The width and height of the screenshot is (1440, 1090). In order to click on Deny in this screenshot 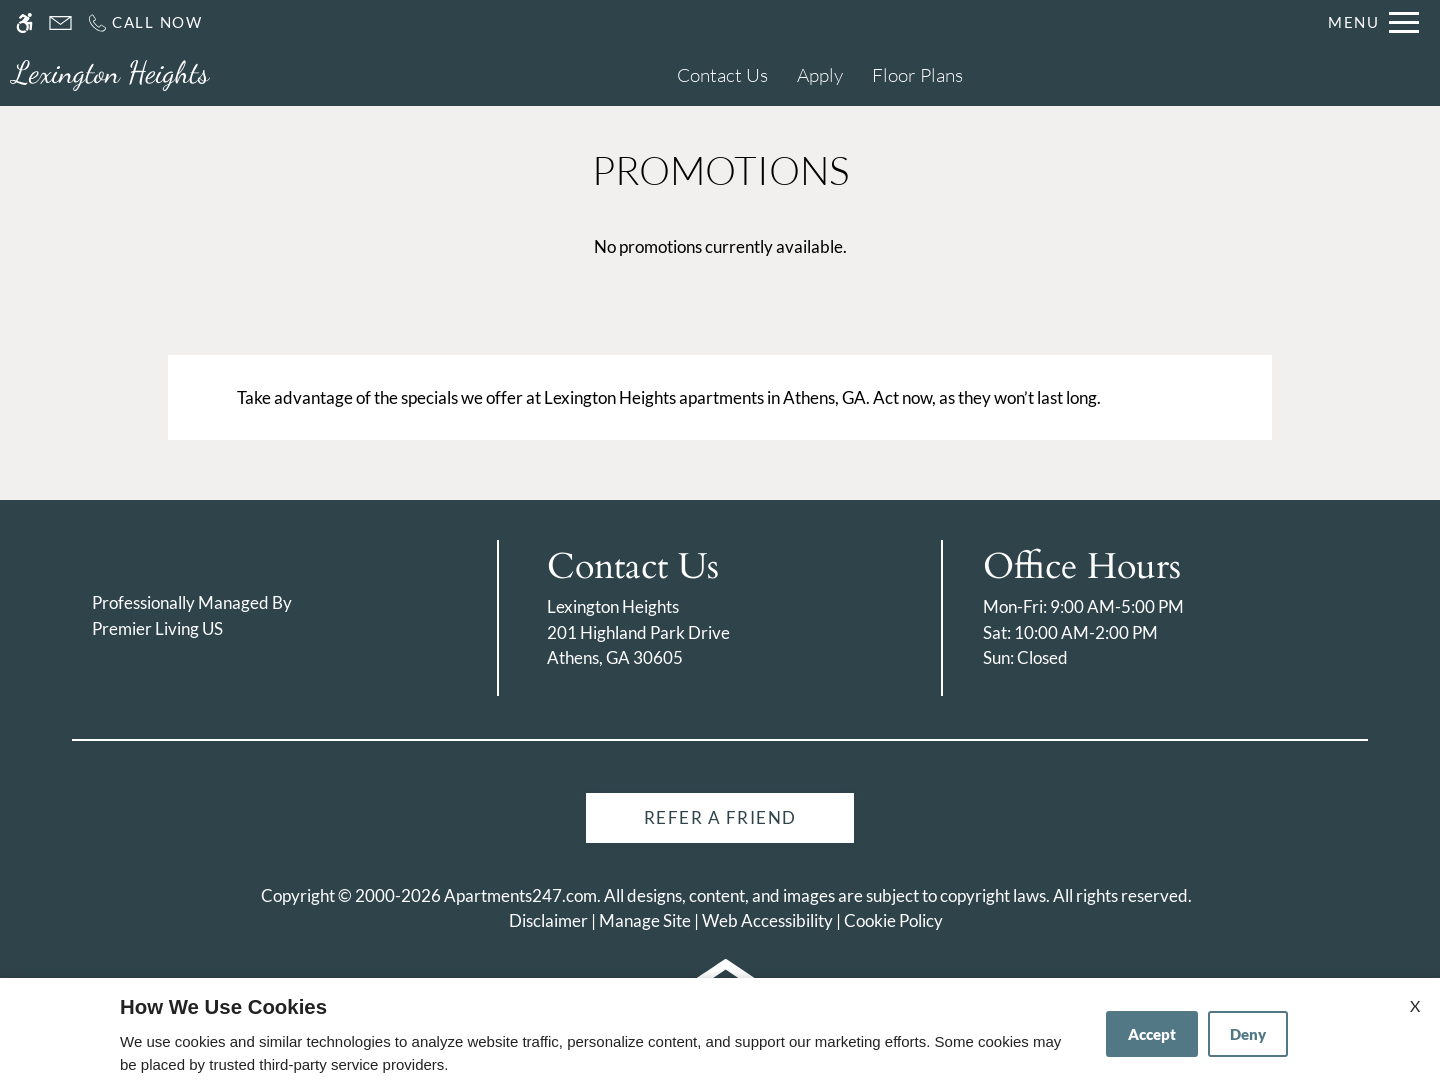, I will do `click(1248, 1034)`.